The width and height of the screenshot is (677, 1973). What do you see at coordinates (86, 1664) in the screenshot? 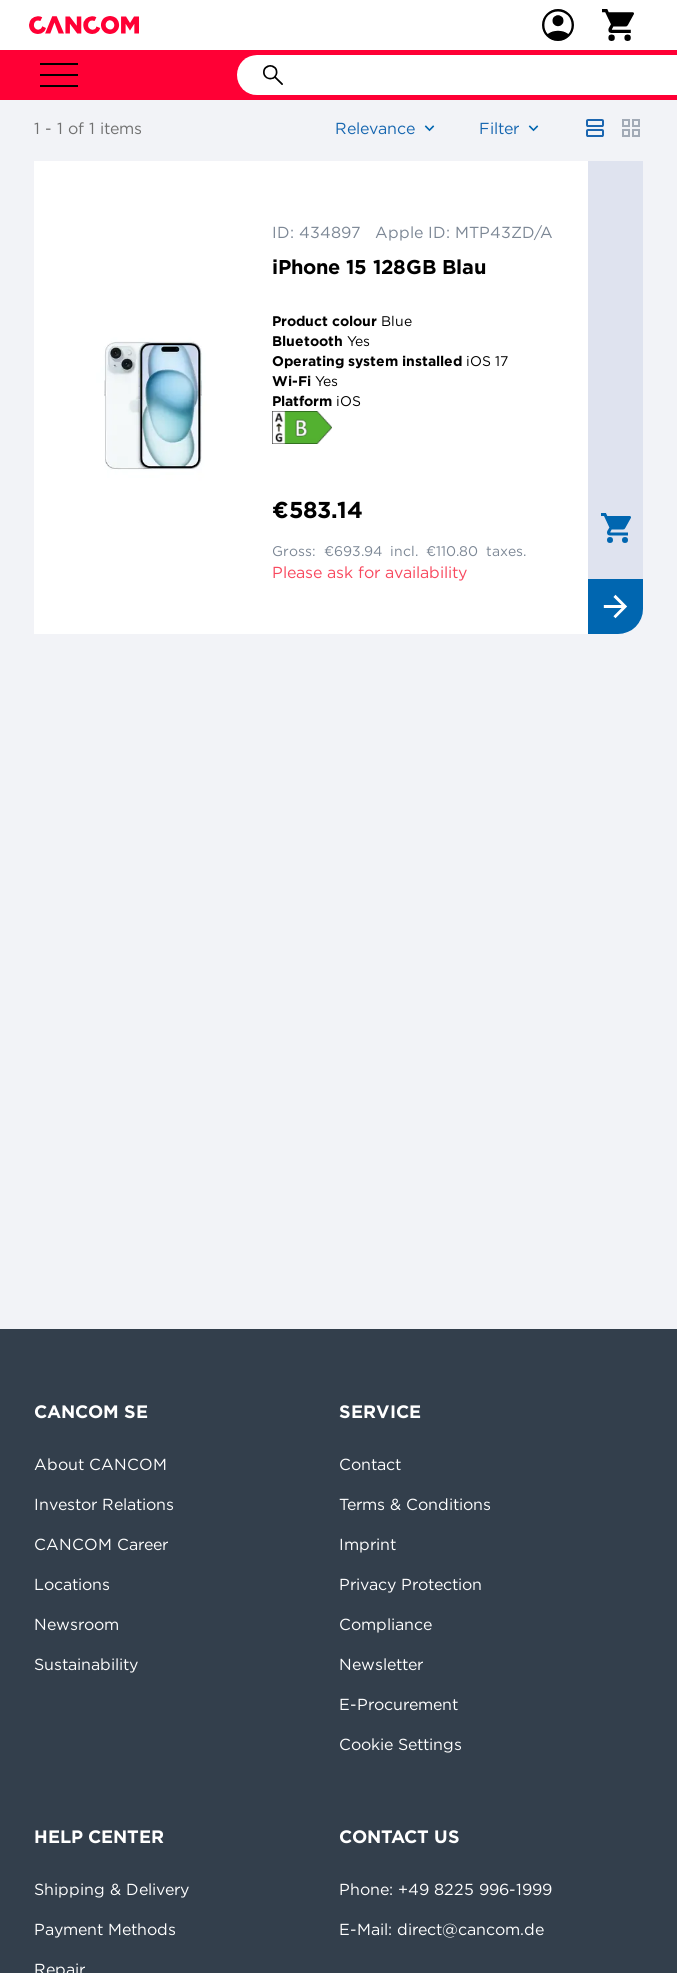
I see `Sustainability` at bounding box center [86, 1664].